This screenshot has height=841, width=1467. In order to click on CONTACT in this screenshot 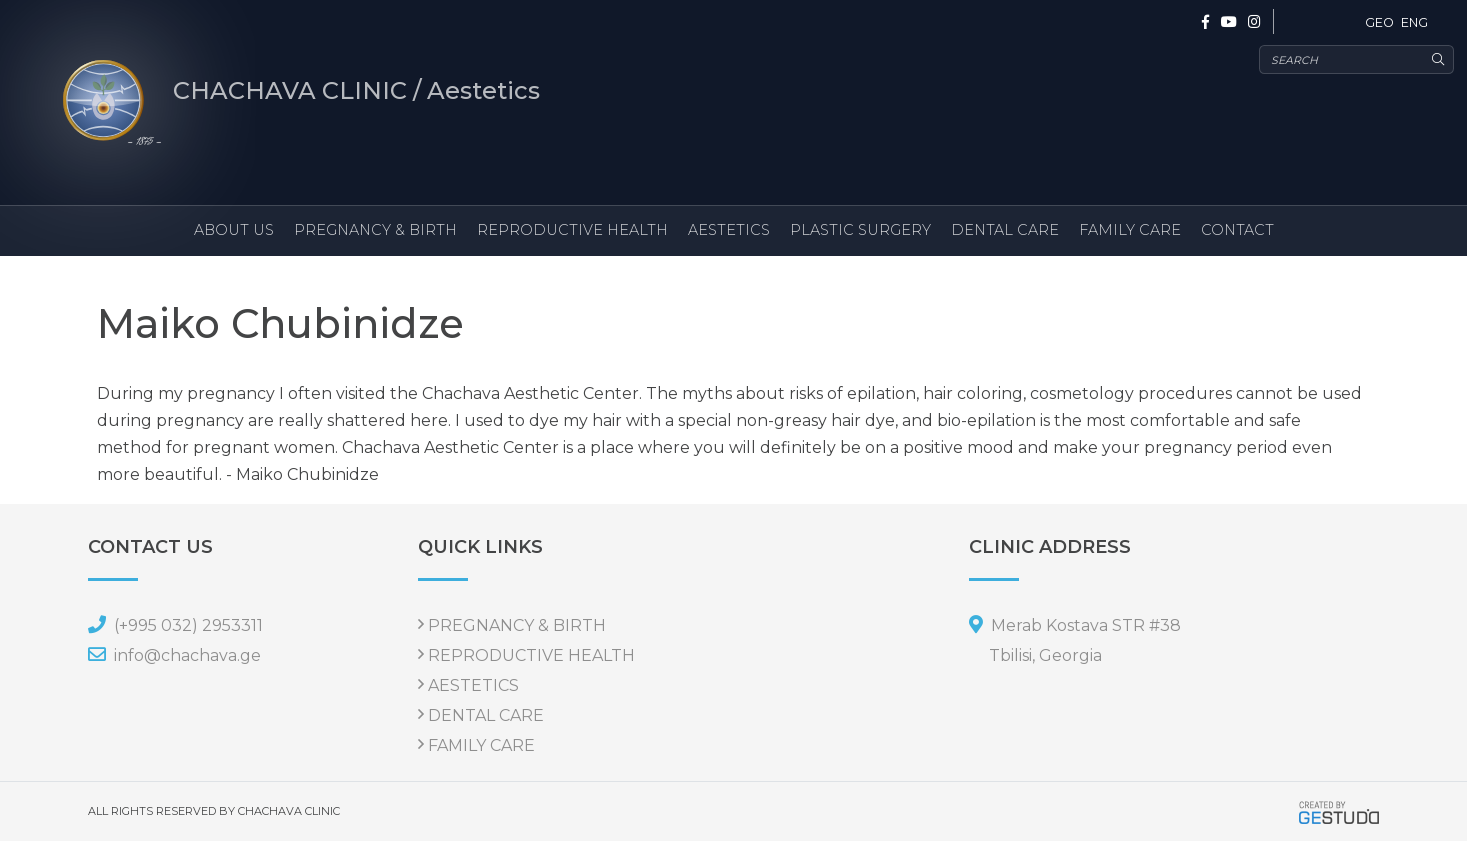, I will do `click(1237, 230)`.